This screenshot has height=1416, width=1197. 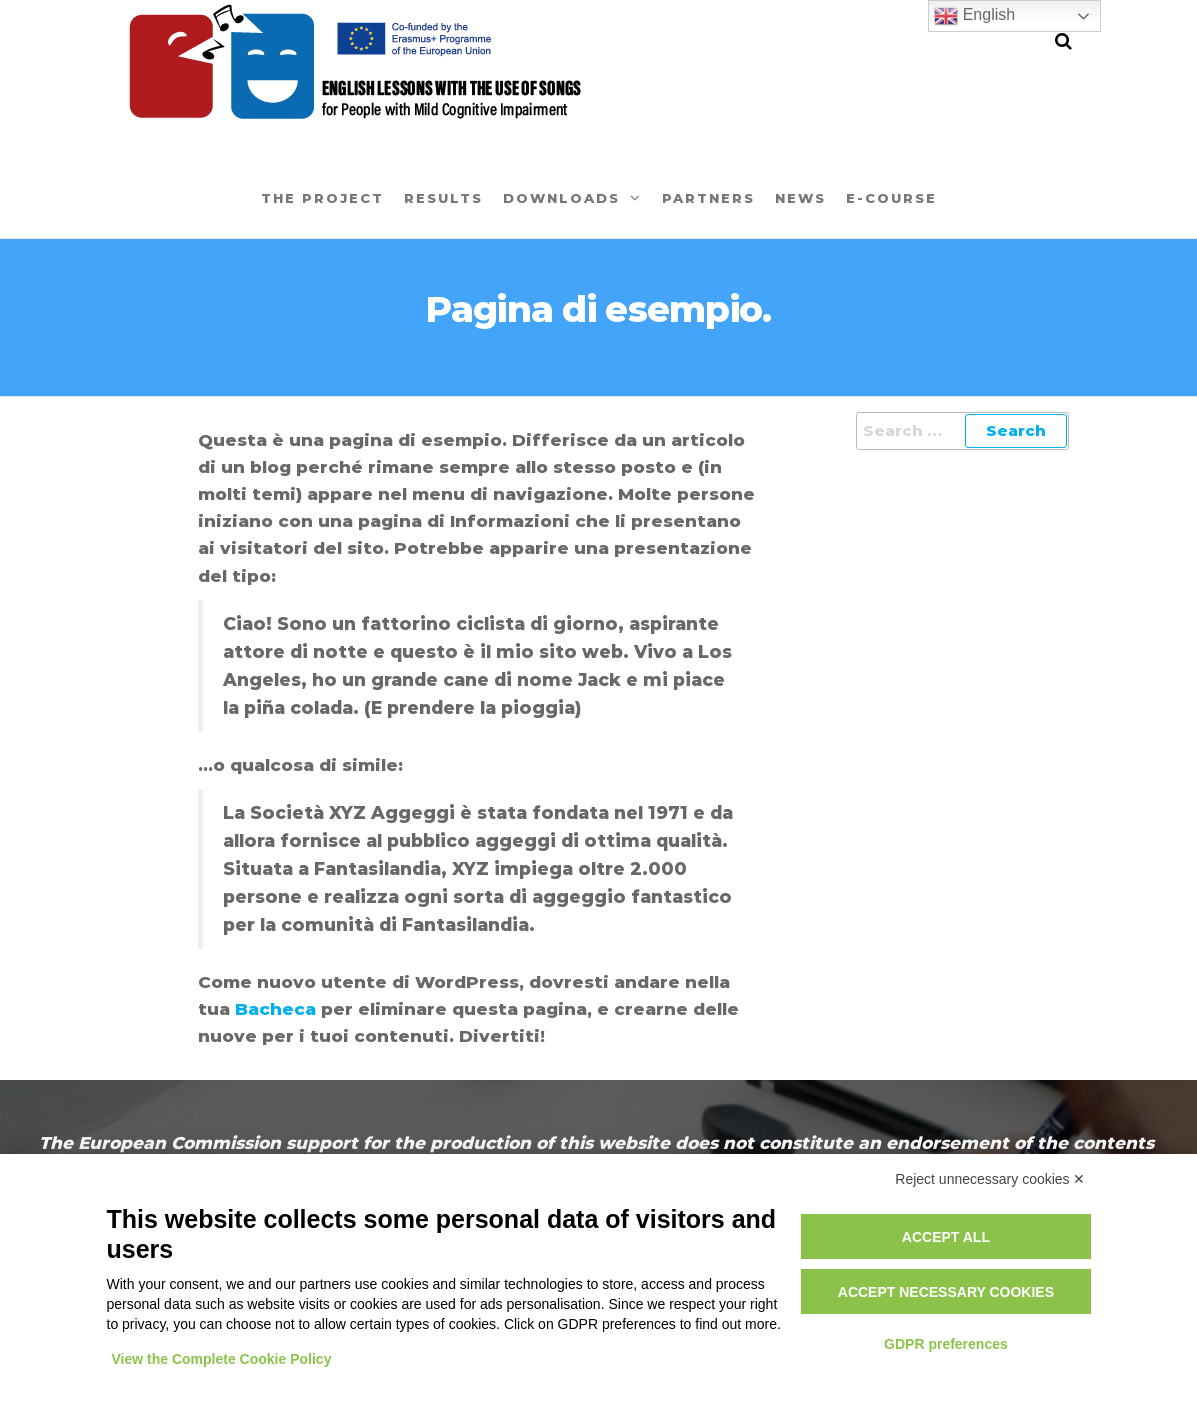 What do you see at coordinates (443, 198) in the screenshot?
I see `Results` at bounding box center [443, 198].